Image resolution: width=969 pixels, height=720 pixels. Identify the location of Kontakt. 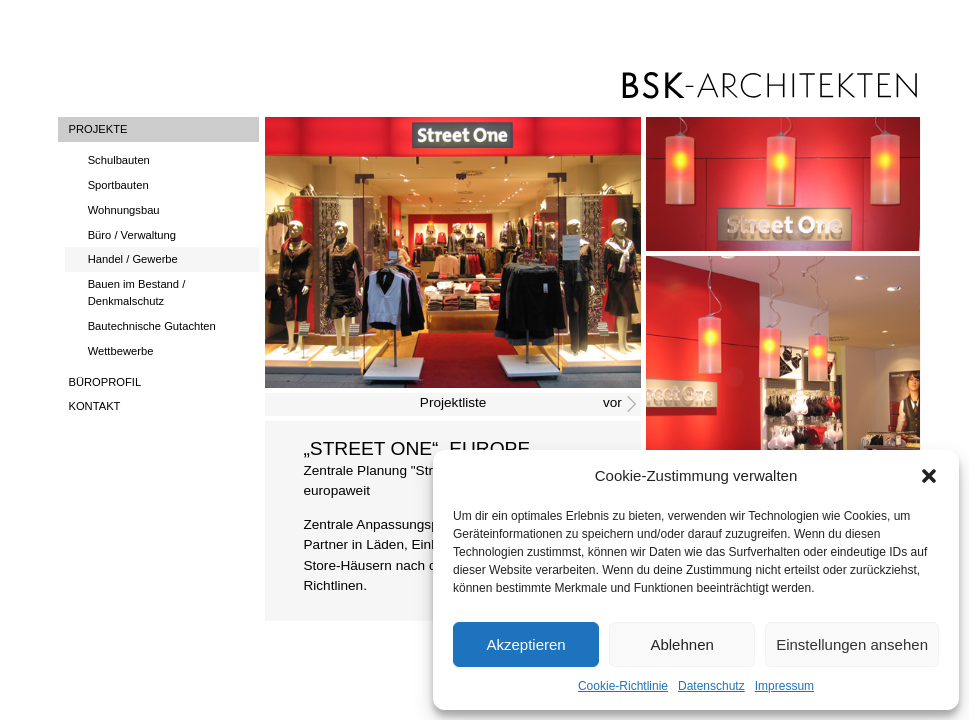
(94, 406).